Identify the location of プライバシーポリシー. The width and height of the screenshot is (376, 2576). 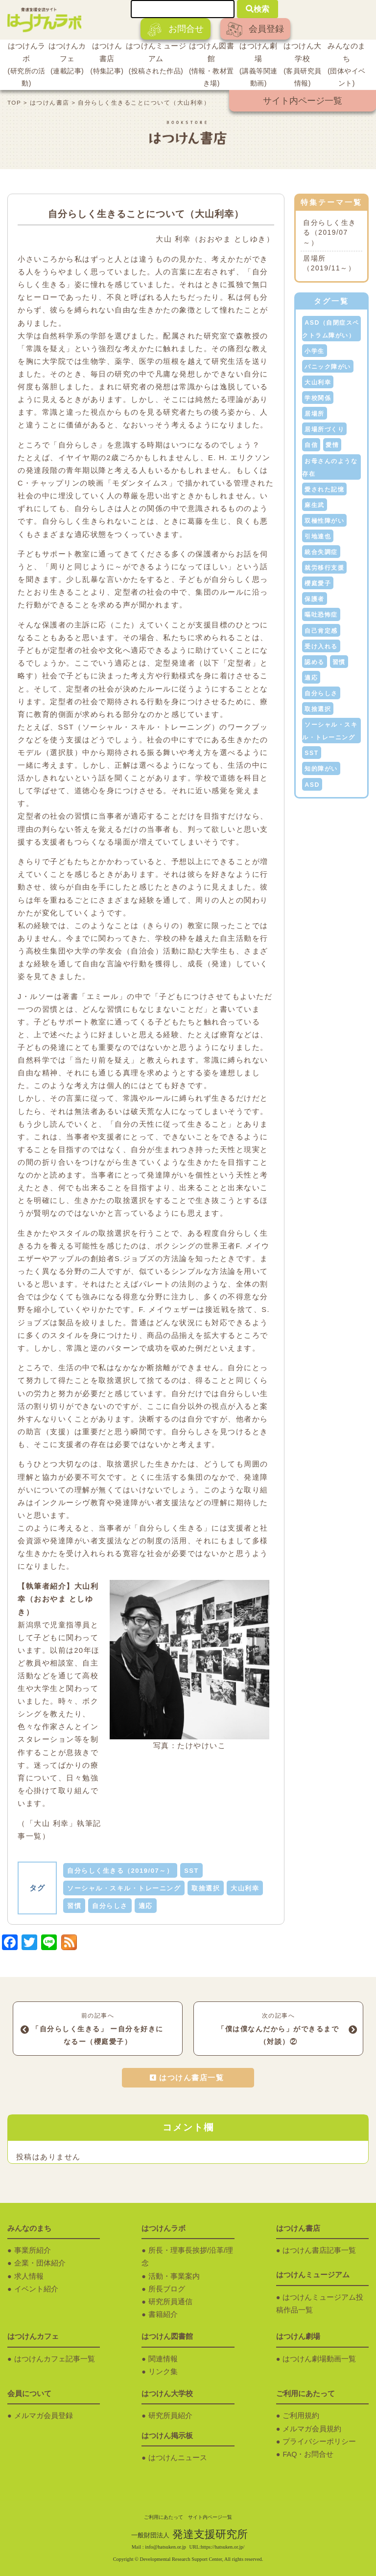
(319, 2441).